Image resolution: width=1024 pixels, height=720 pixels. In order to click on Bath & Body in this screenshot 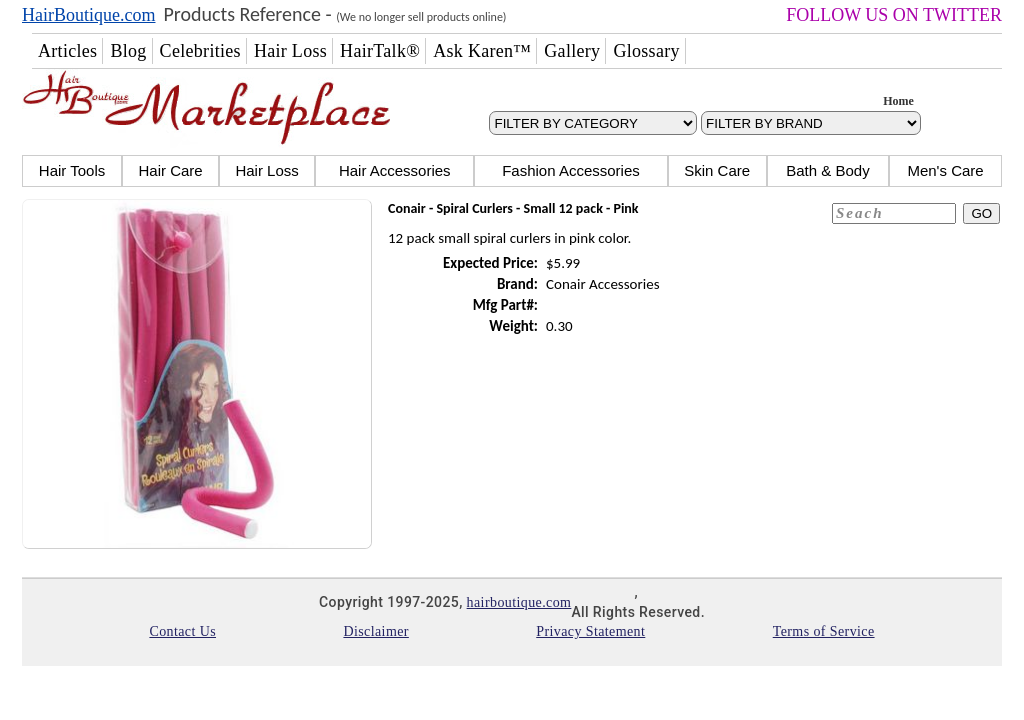, I will do `click(827, 170)`.